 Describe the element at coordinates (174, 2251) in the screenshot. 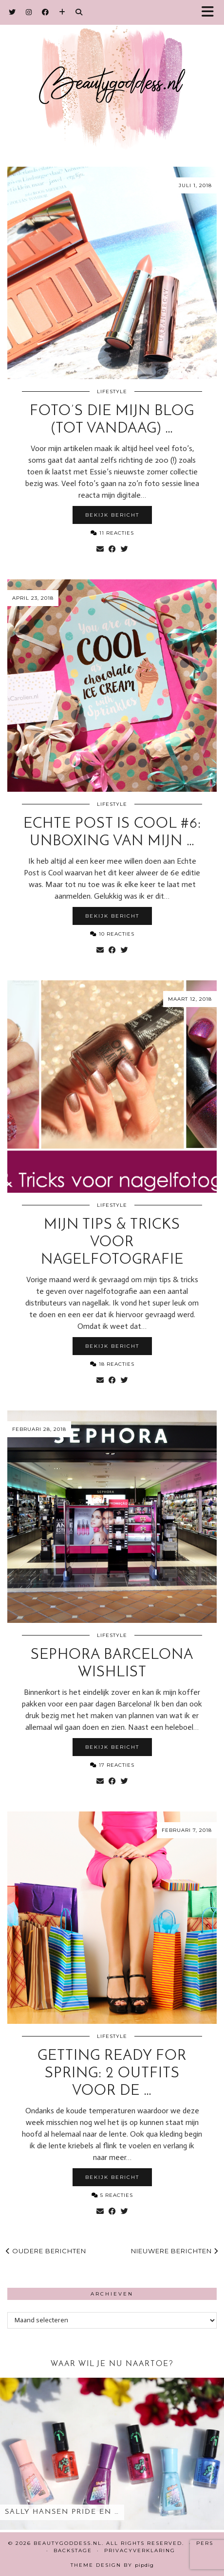

I see `Nieuwere berichten` at that location.